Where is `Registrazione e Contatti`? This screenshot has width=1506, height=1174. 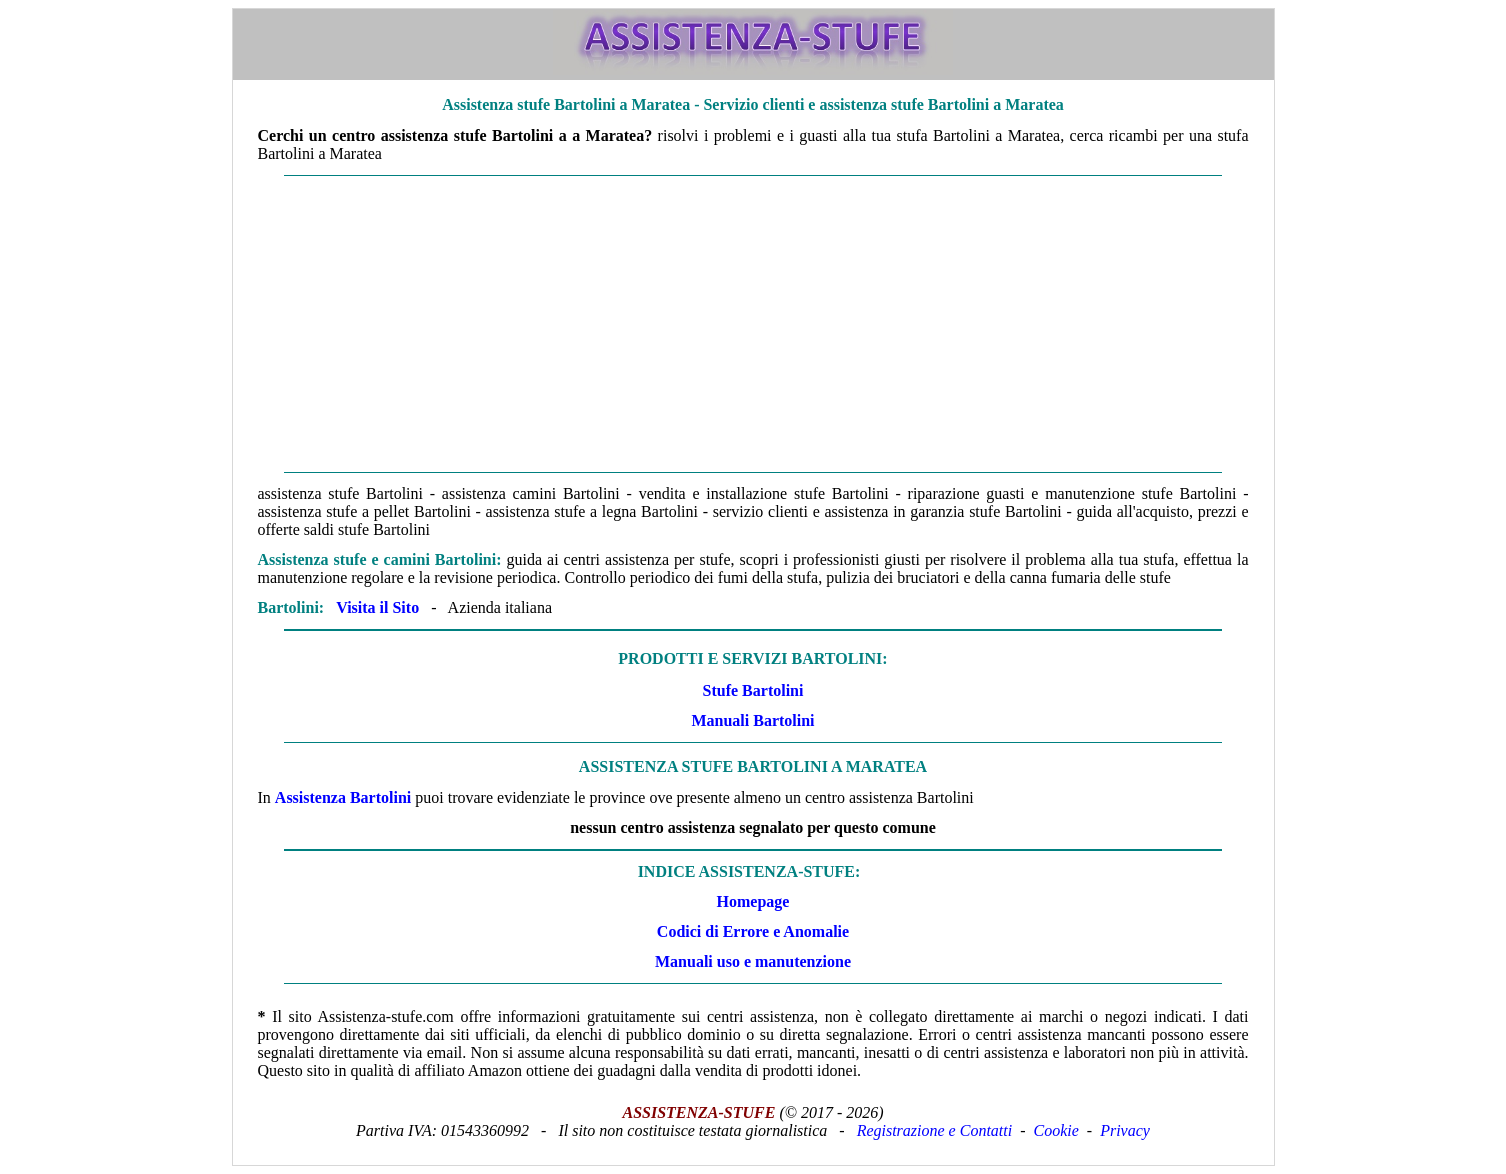 Registrazione e Contatti is located at coordinates (935, 1130).